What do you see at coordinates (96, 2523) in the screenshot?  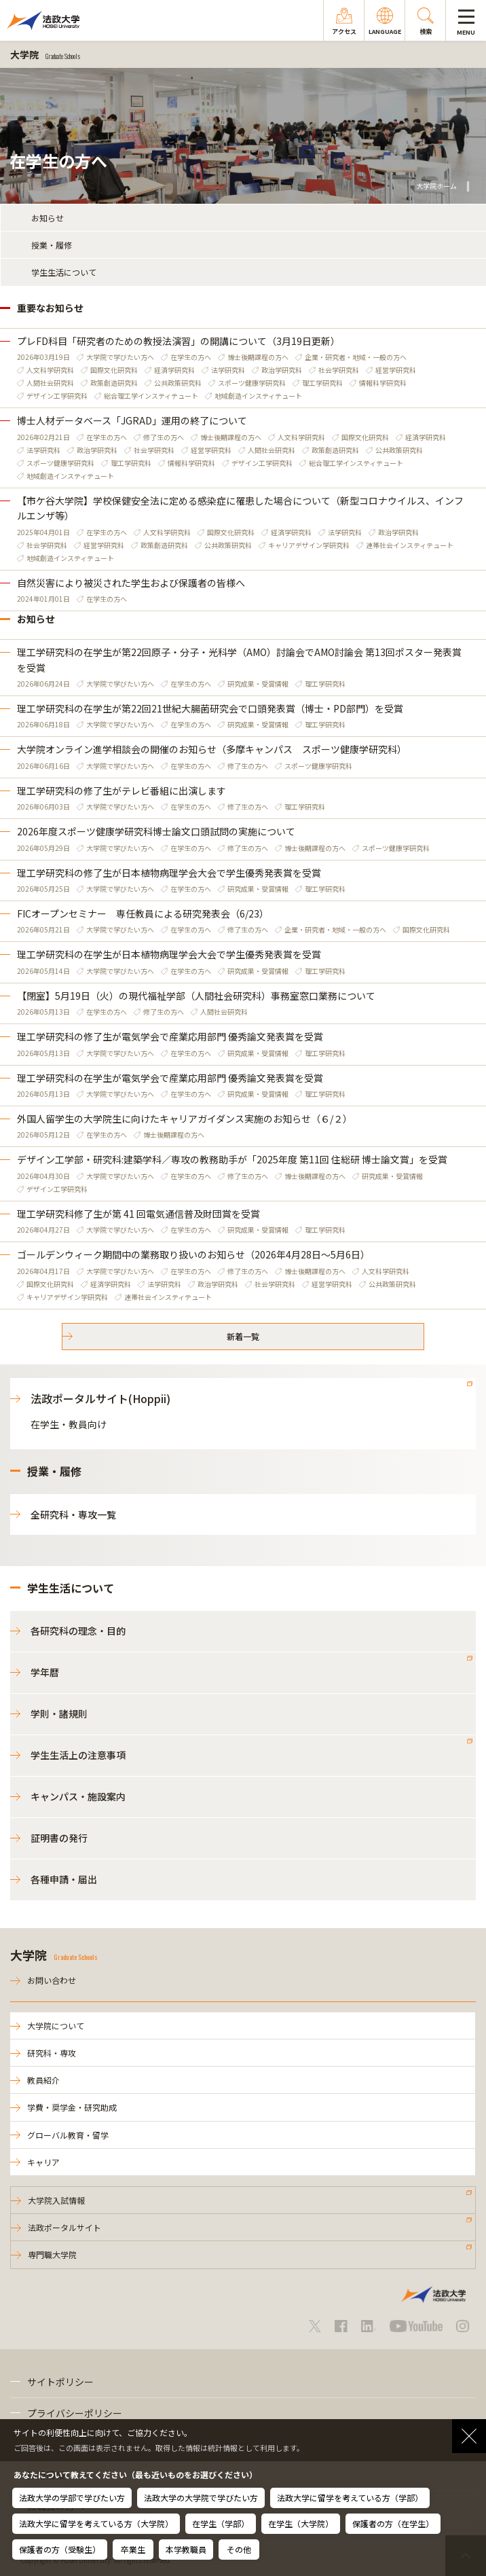 I see `法政大学に留学を考えている方（大学院）` at bounding box center [96, 2523].